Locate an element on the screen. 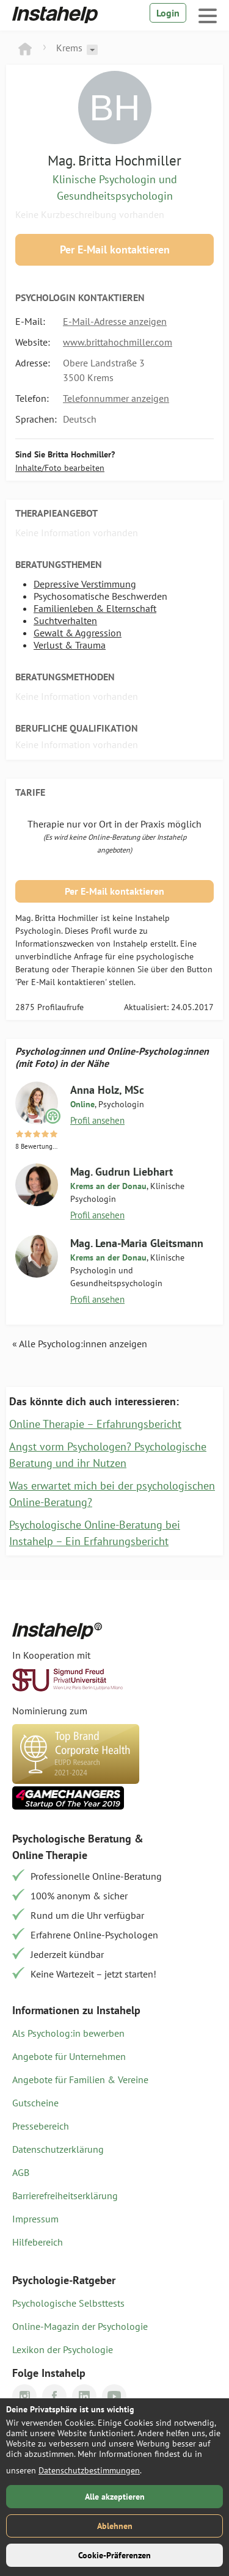  E-Mail-Adresse anzeigen is located at coordinates (115, 321).